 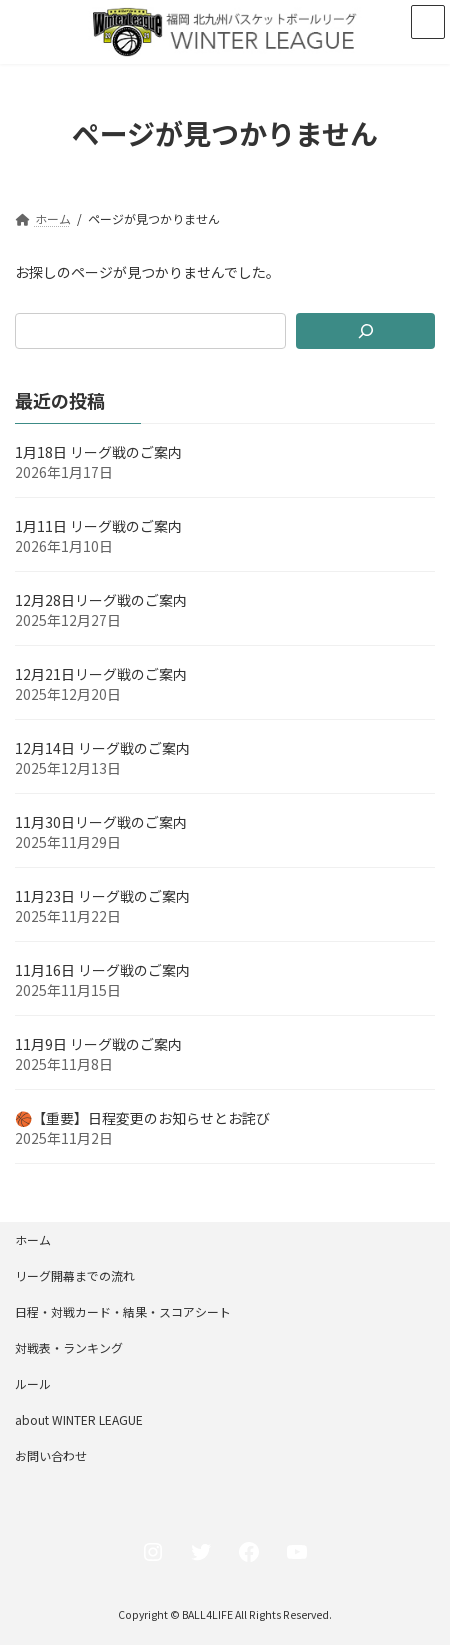 I want to click on 1月11日 リーグ戦のご案内, so click(x=98, y=526).